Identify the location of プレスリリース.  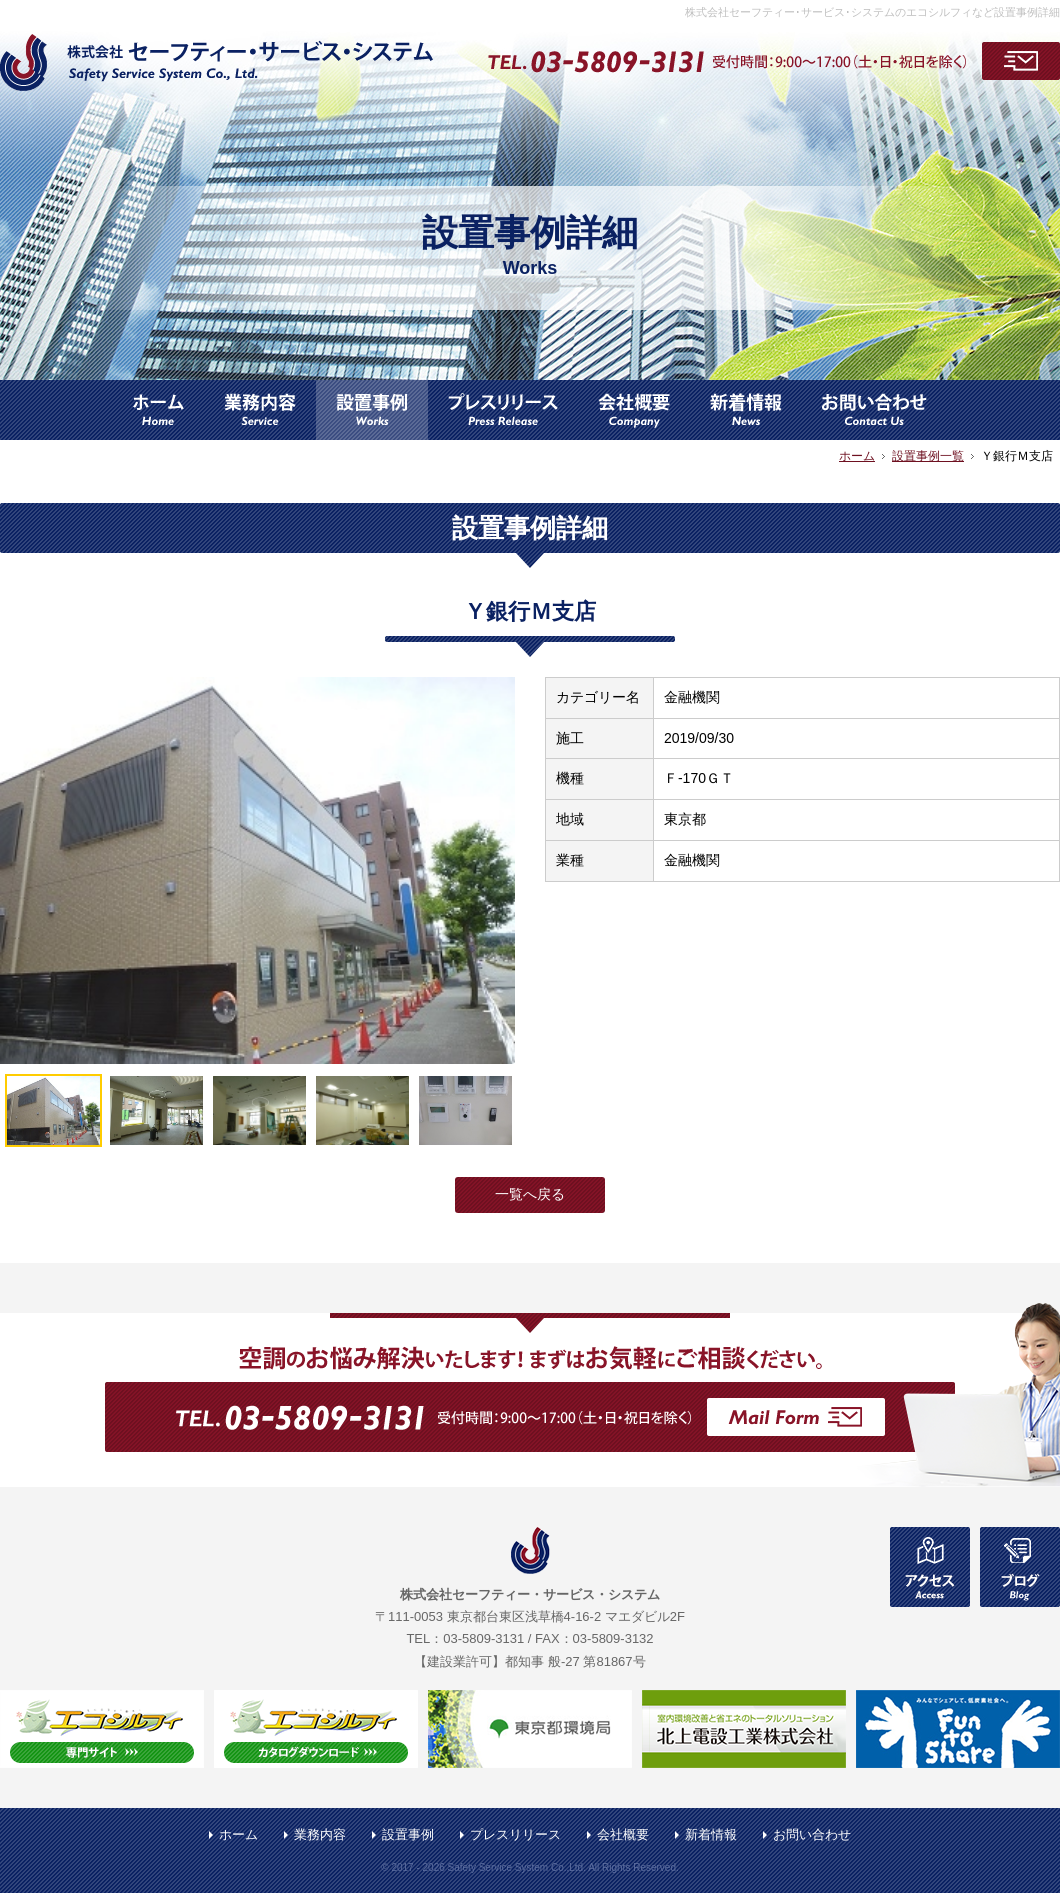
(515, 1834).